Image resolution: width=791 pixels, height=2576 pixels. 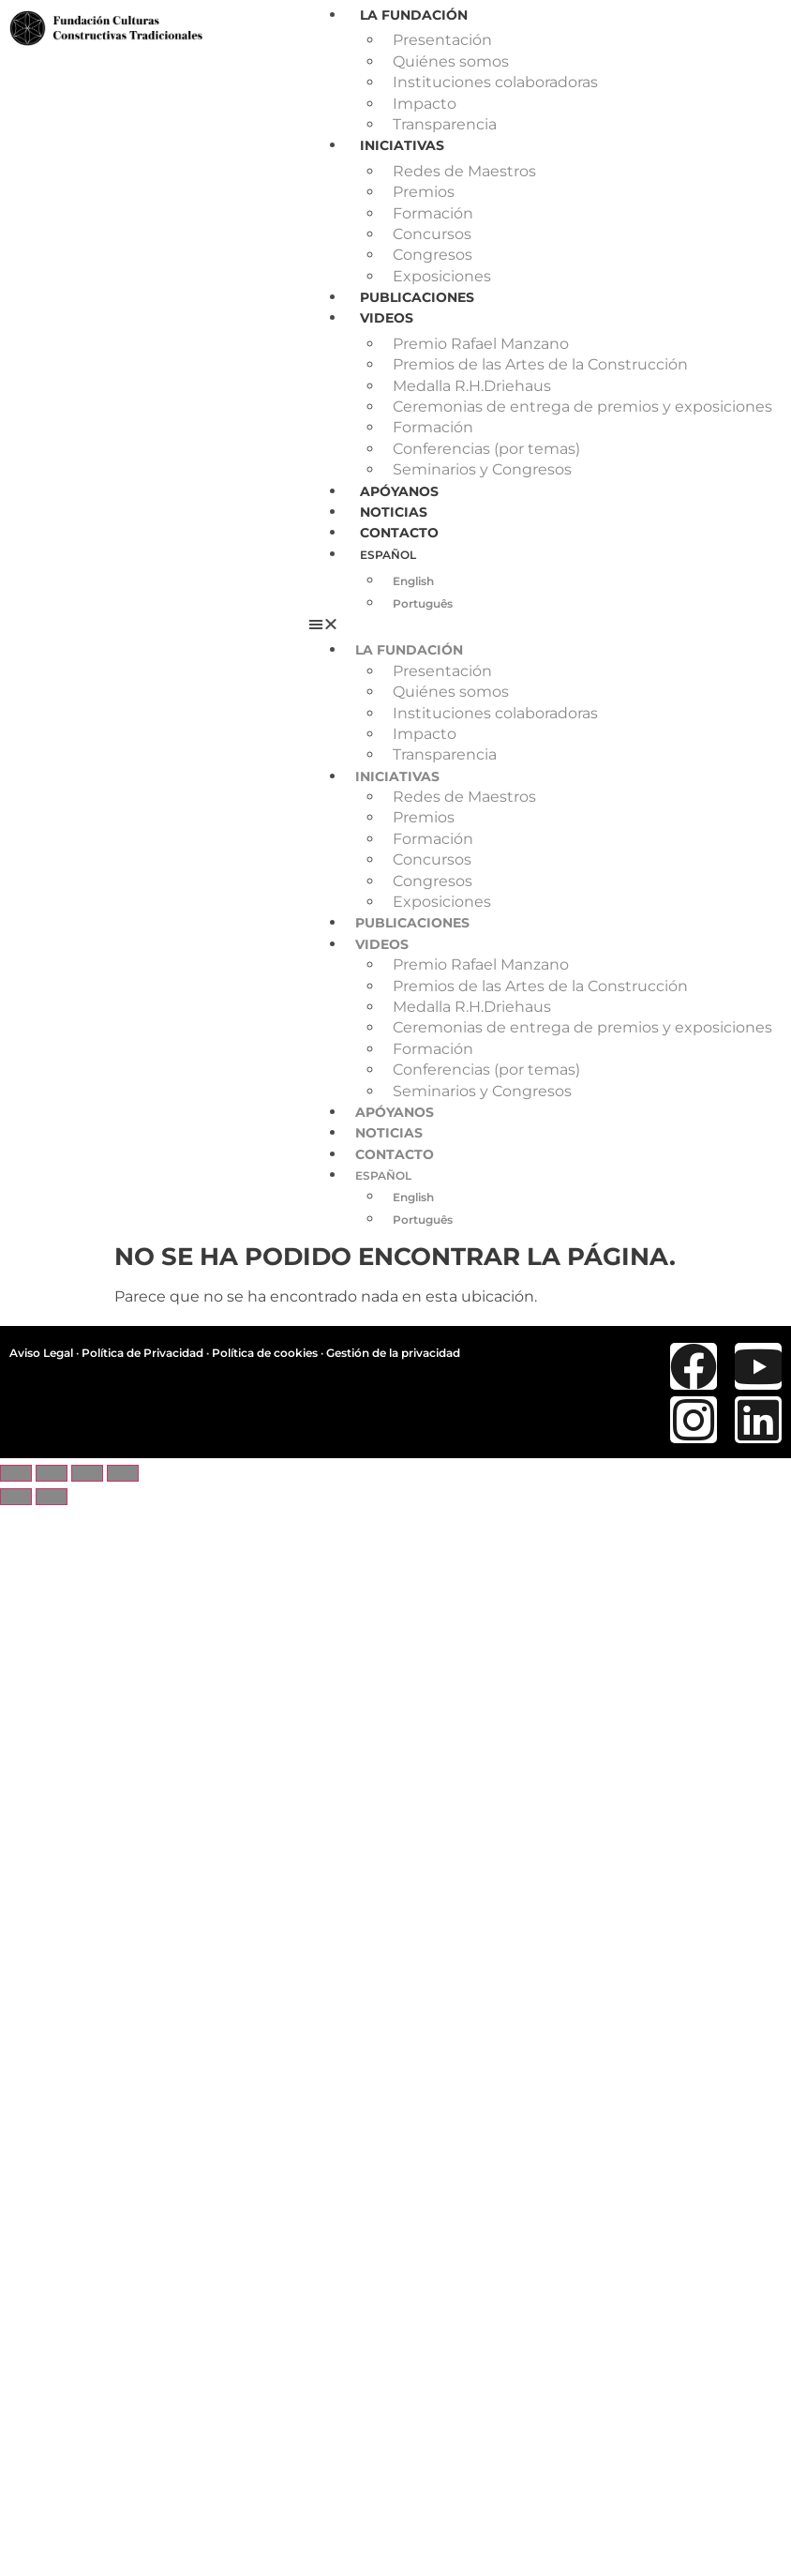 I want to click on Premio Rafael Manzano, so click(x=481, y=344).